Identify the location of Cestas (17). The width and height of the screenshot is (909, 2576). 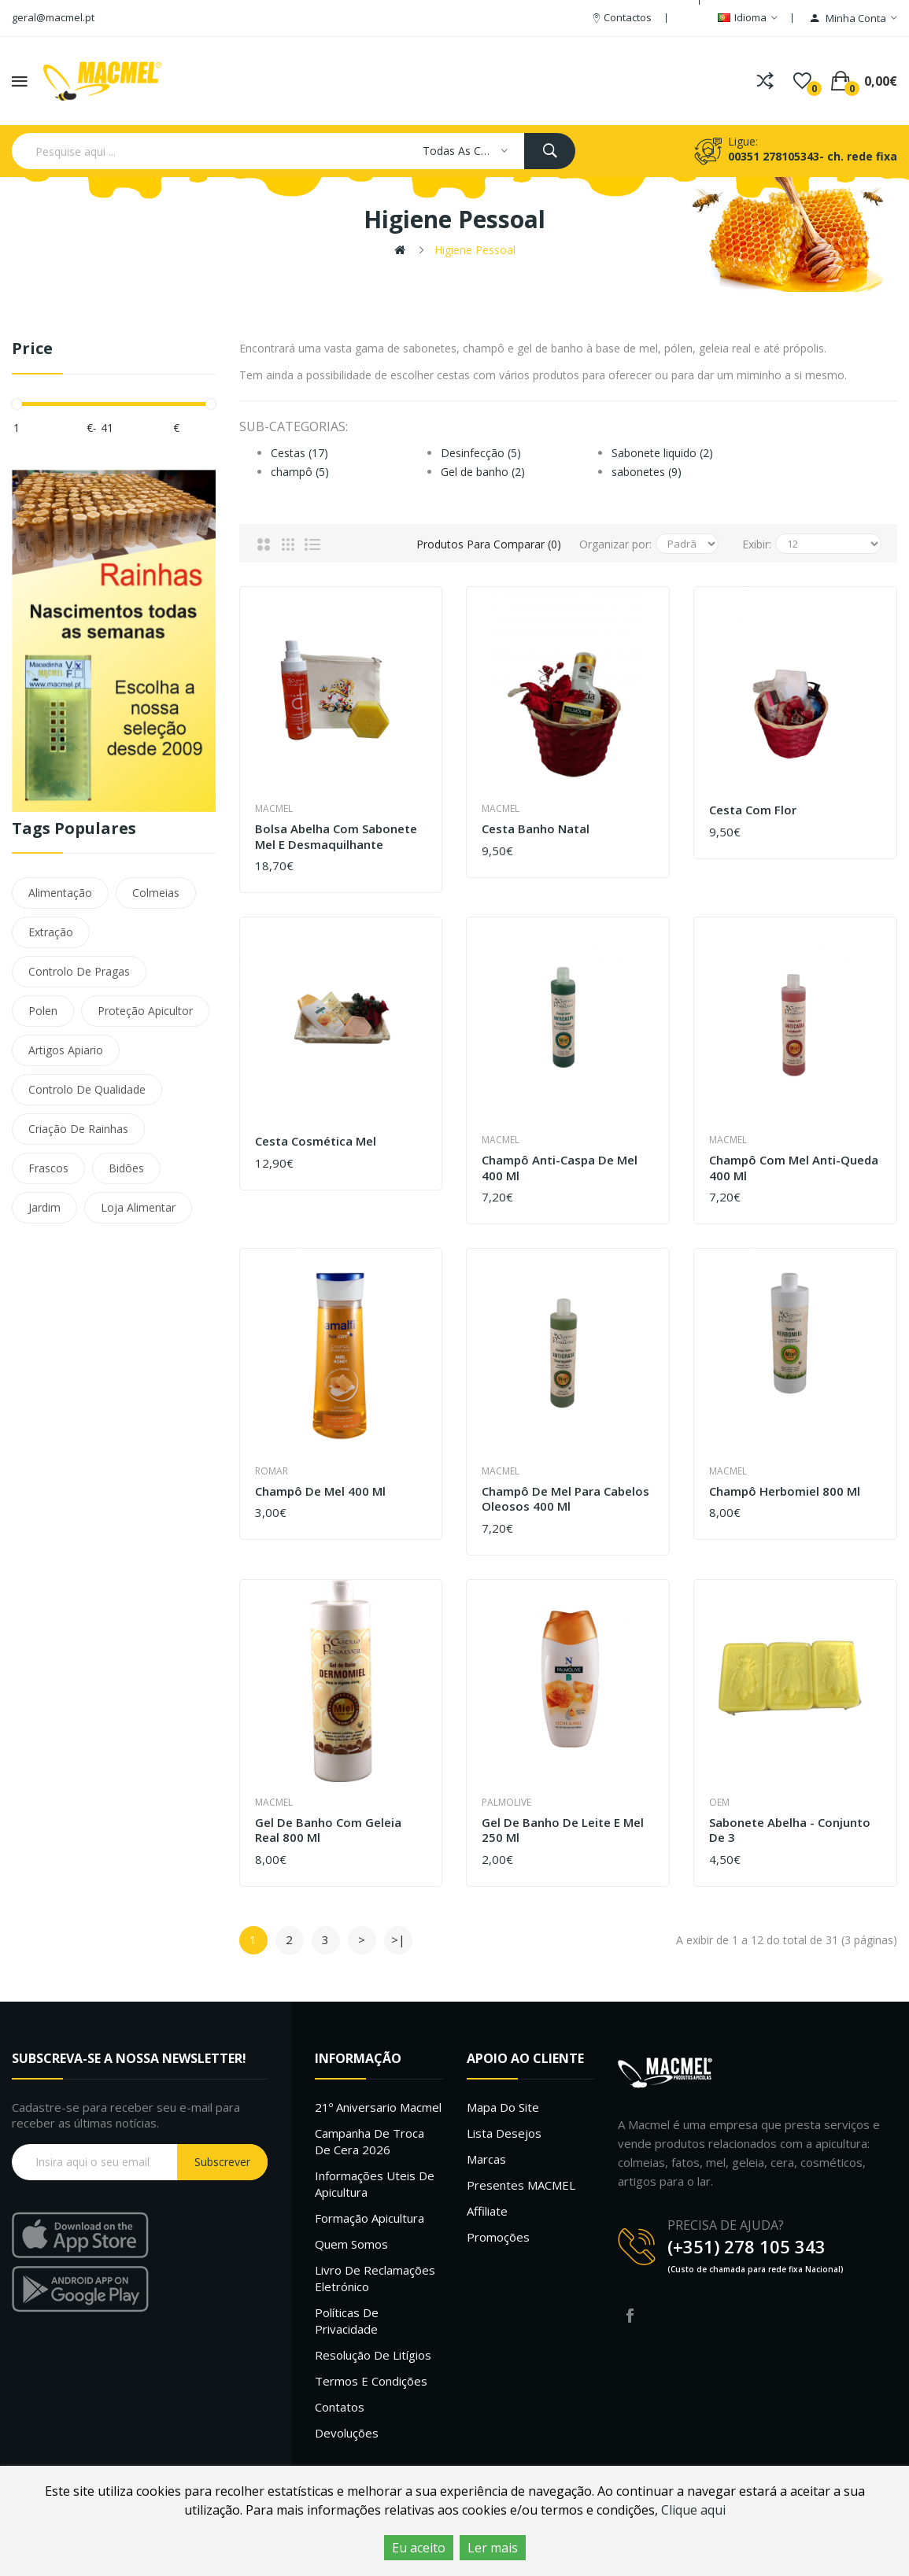
(299, 452).